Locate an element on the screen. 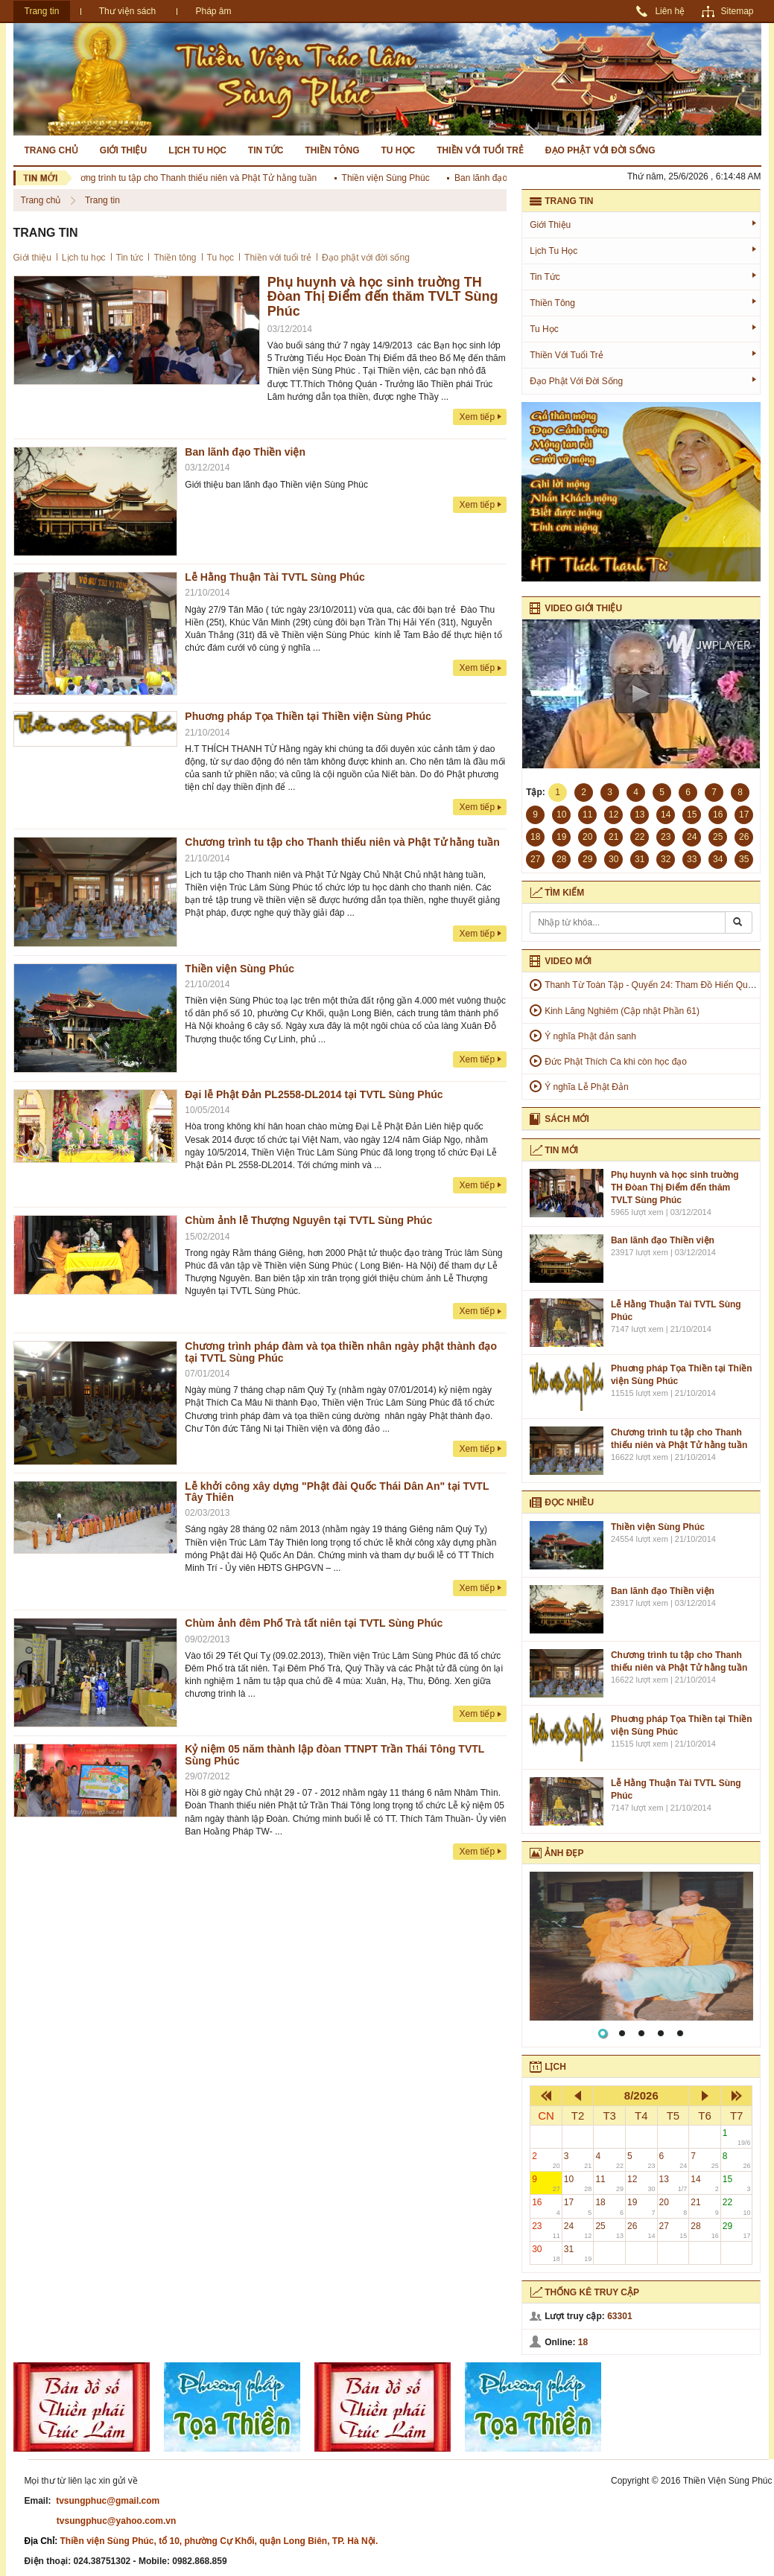  Kỷ niệm 05 năm thành lập đòan TTNPT Trần Thái Tông TVTL Sùng Phúc is located at coordinates (334, 1754).